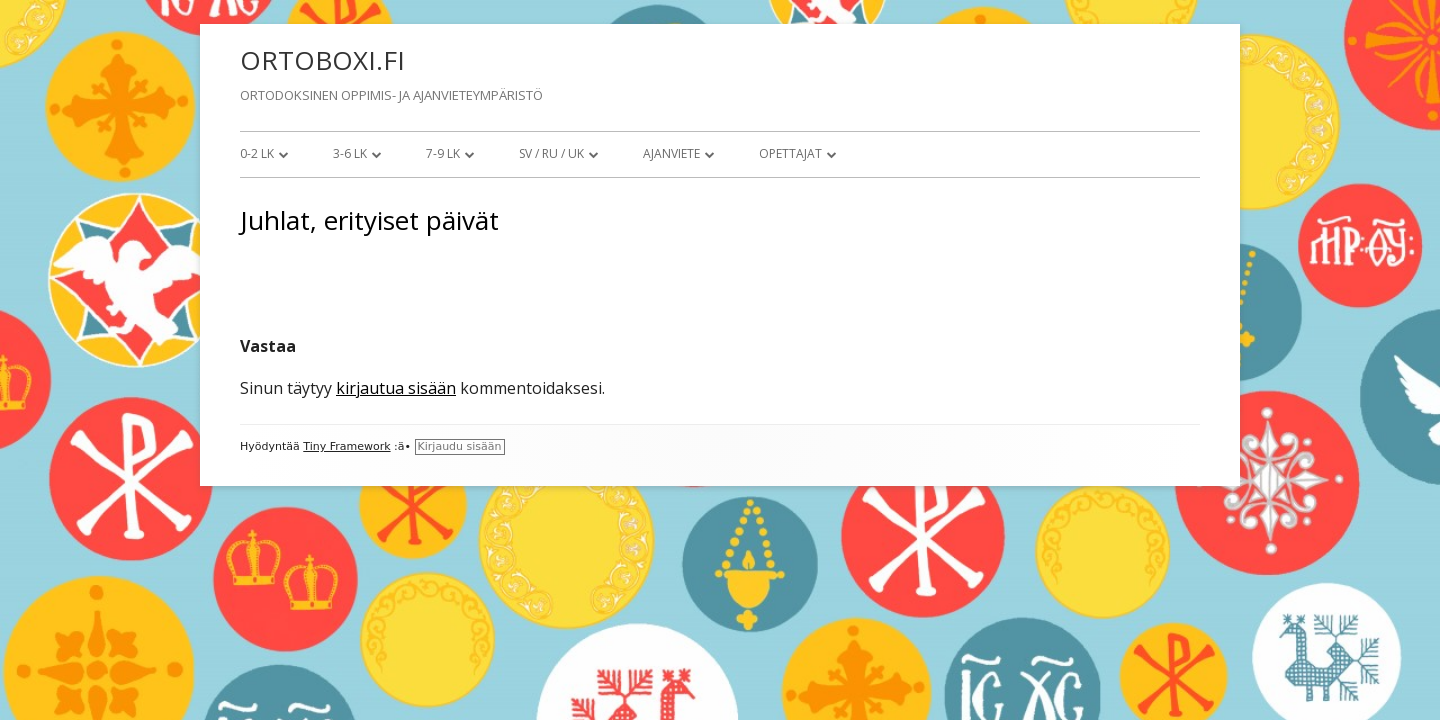  Describe the element at coordinates (257, 153) in the screenshot. I see `0-2 lk` at that location.